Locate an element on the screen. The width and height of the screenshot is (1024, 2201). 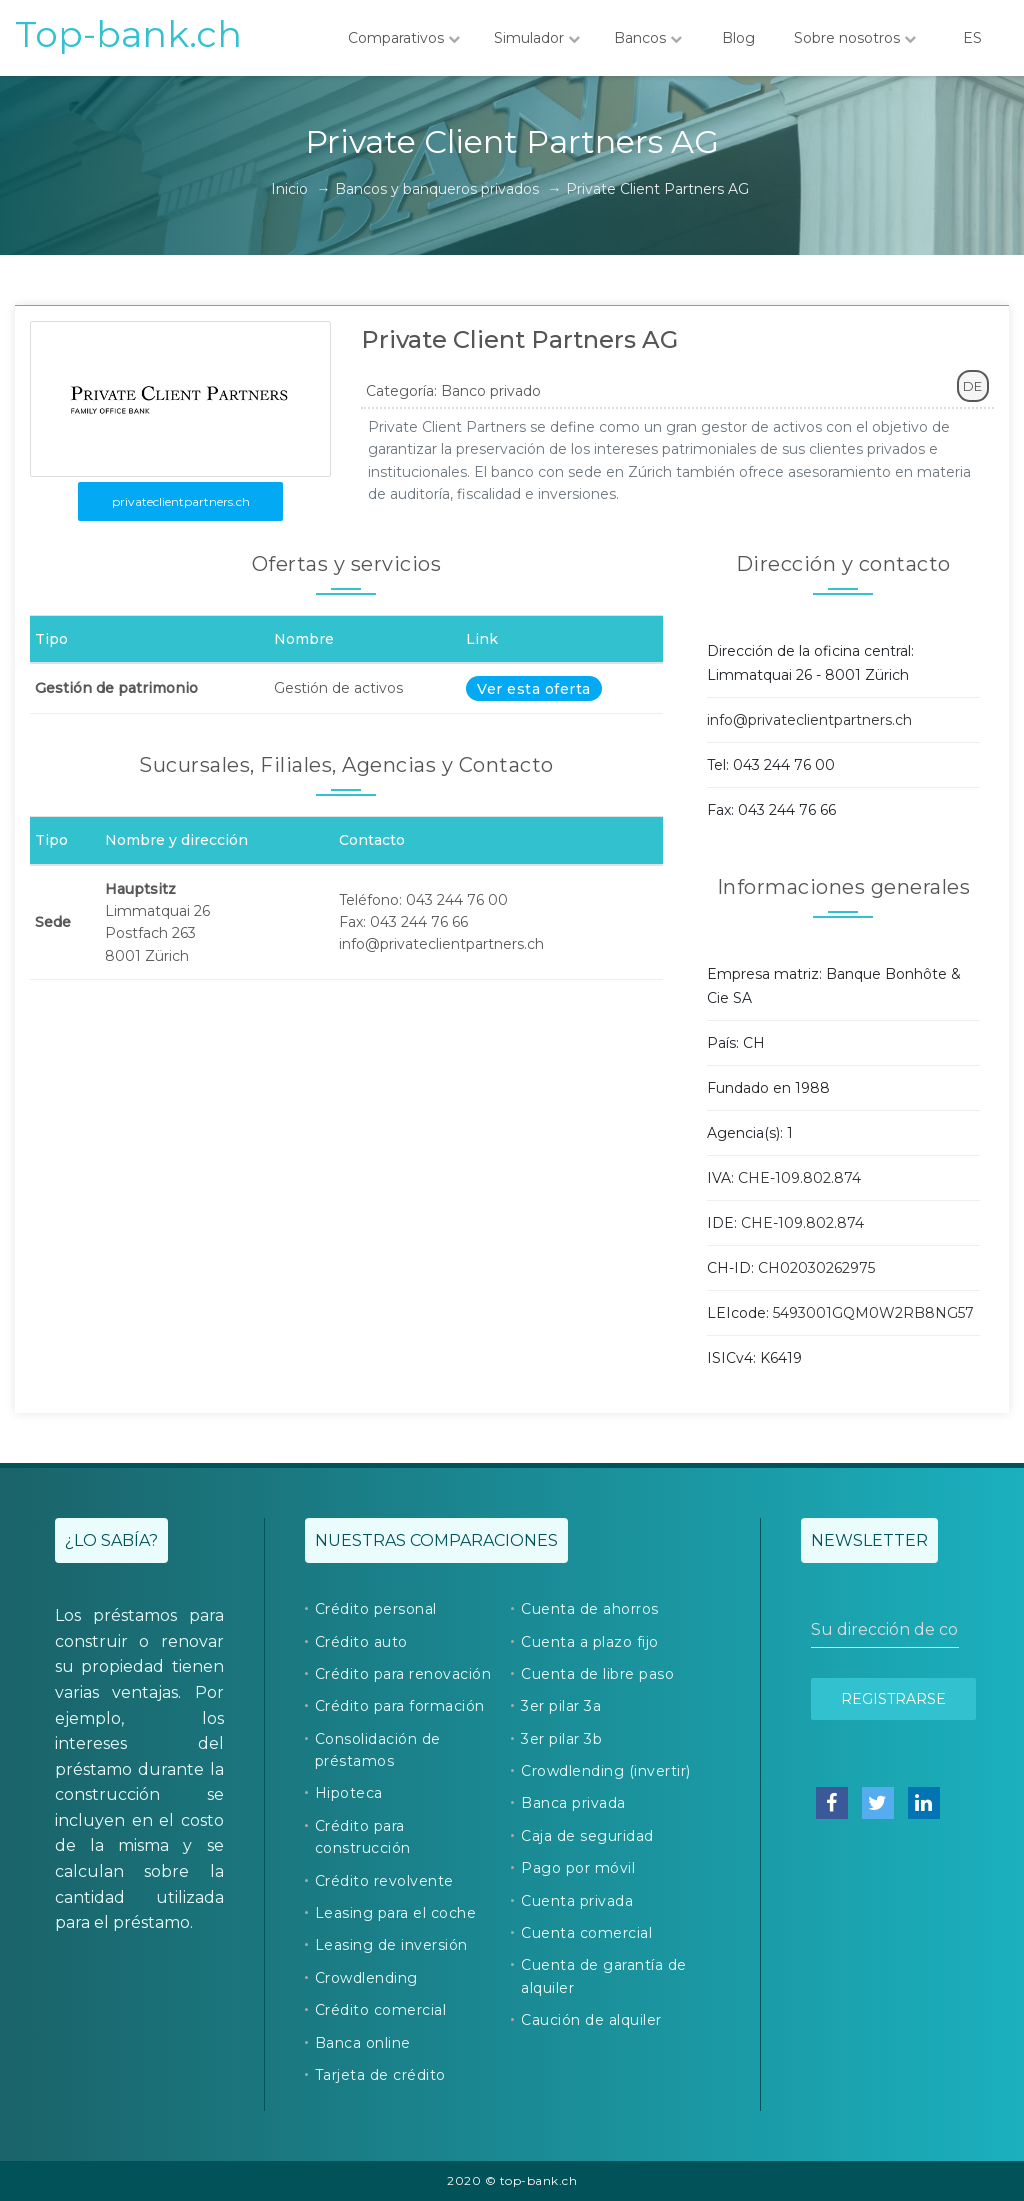
CH02030262975 is located at coordinates (816, 1268).